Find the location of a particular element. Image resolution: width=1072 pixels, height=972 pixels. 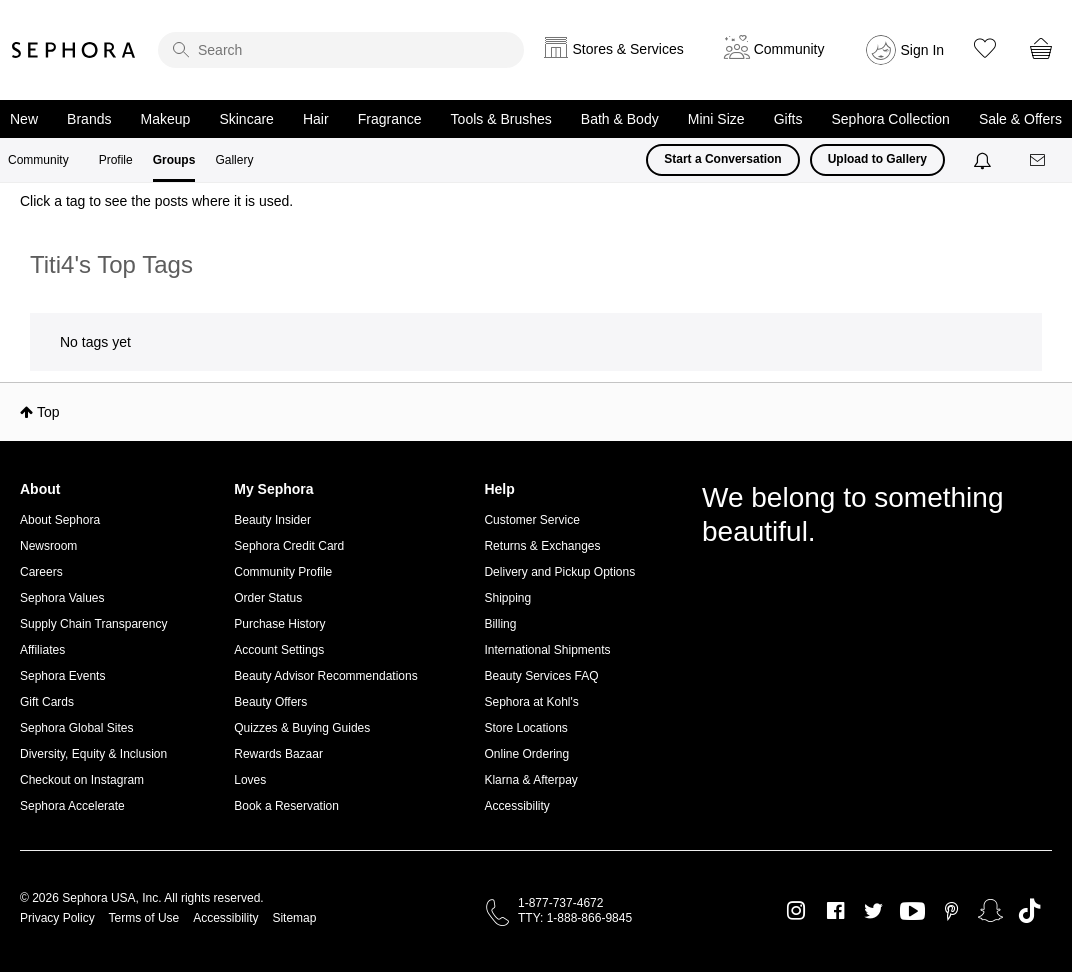

Sephora is located at coordinates (74, 50).